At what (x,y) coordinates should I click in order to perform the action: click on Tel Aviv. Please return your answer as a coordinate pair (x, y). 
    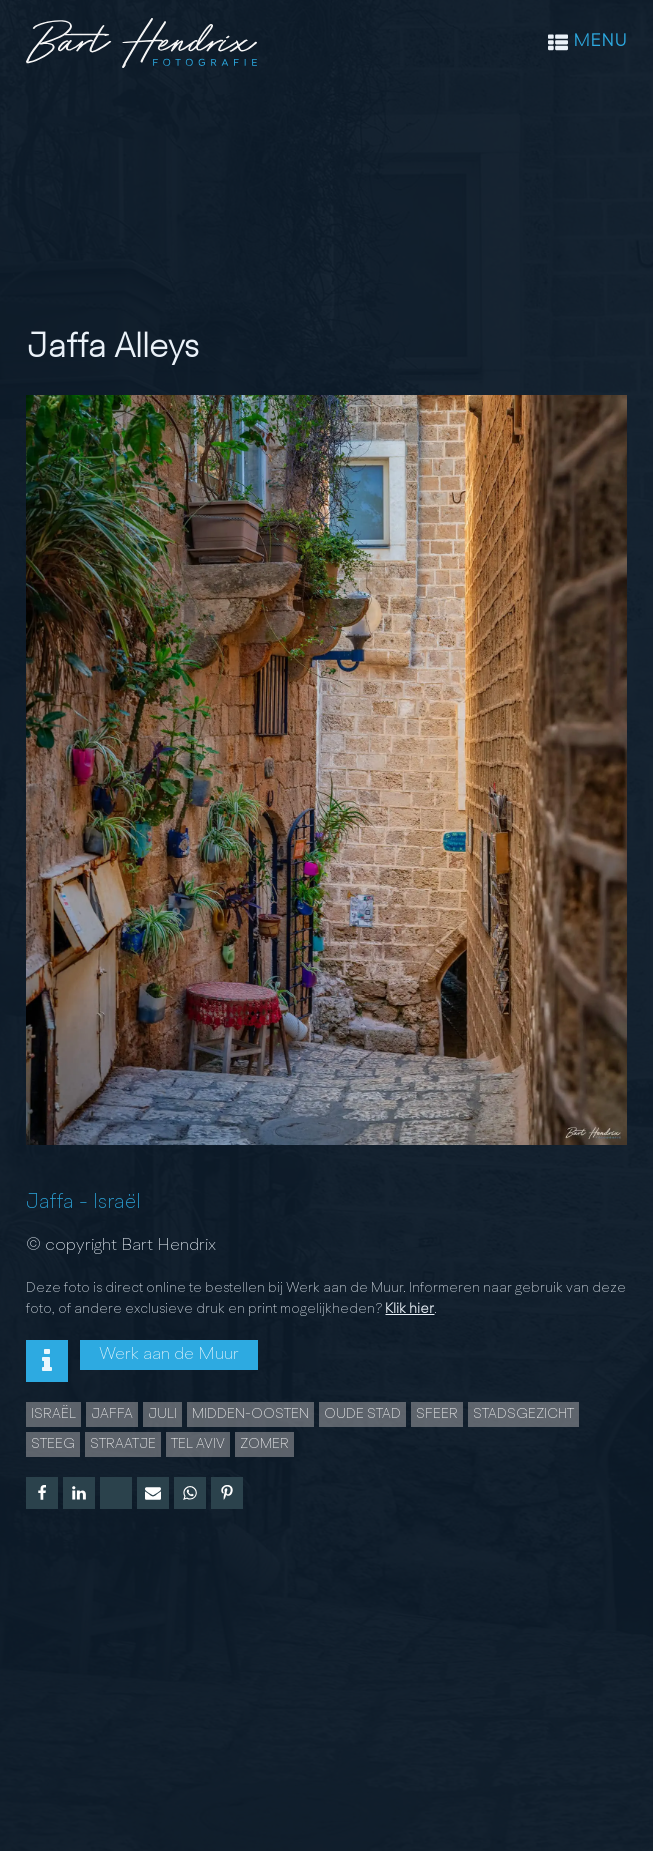
    Looking at the image, I should click on (198, 1444).